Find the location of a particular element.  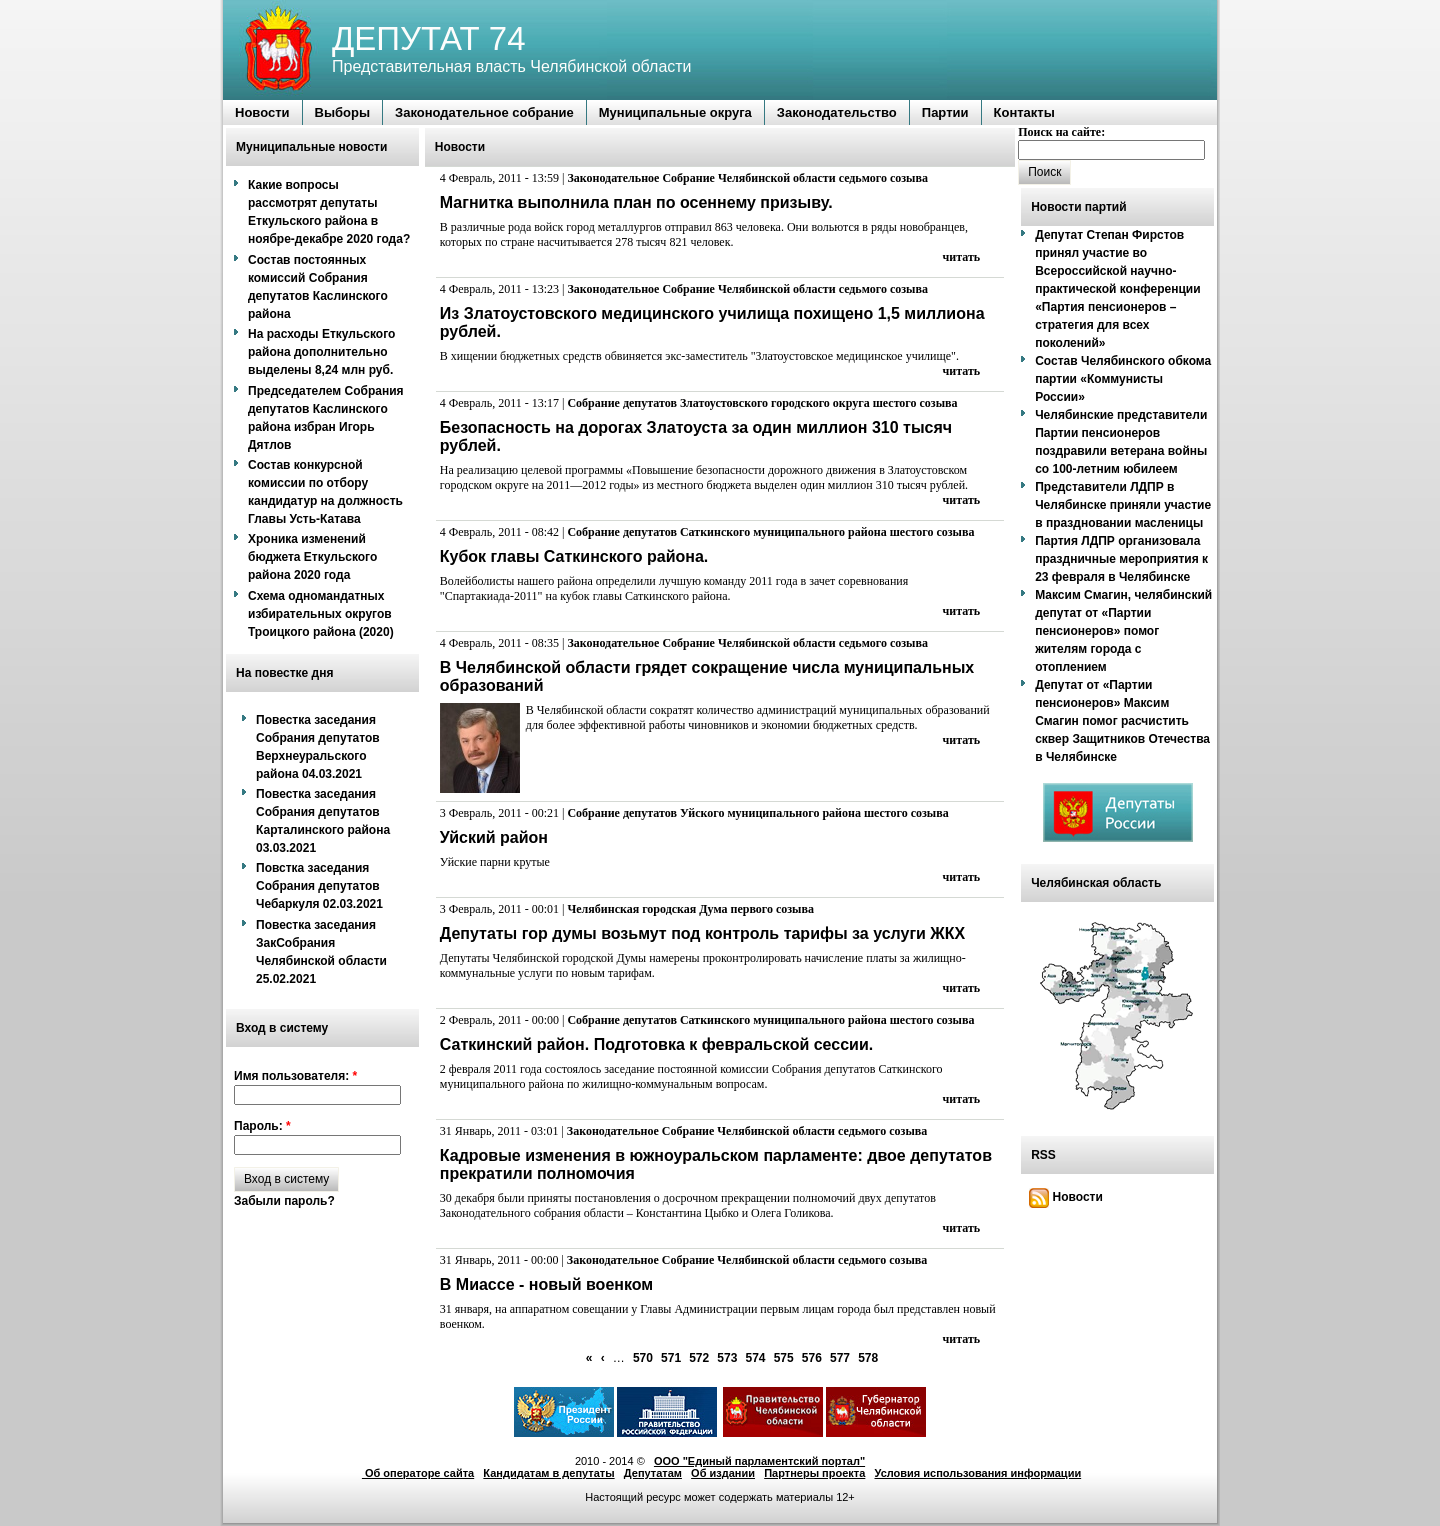

Максим Смагин, челябинский депутат от «Партии пенсионеров» помог жителям города с отоплением is located at coordinates (1123, 631).